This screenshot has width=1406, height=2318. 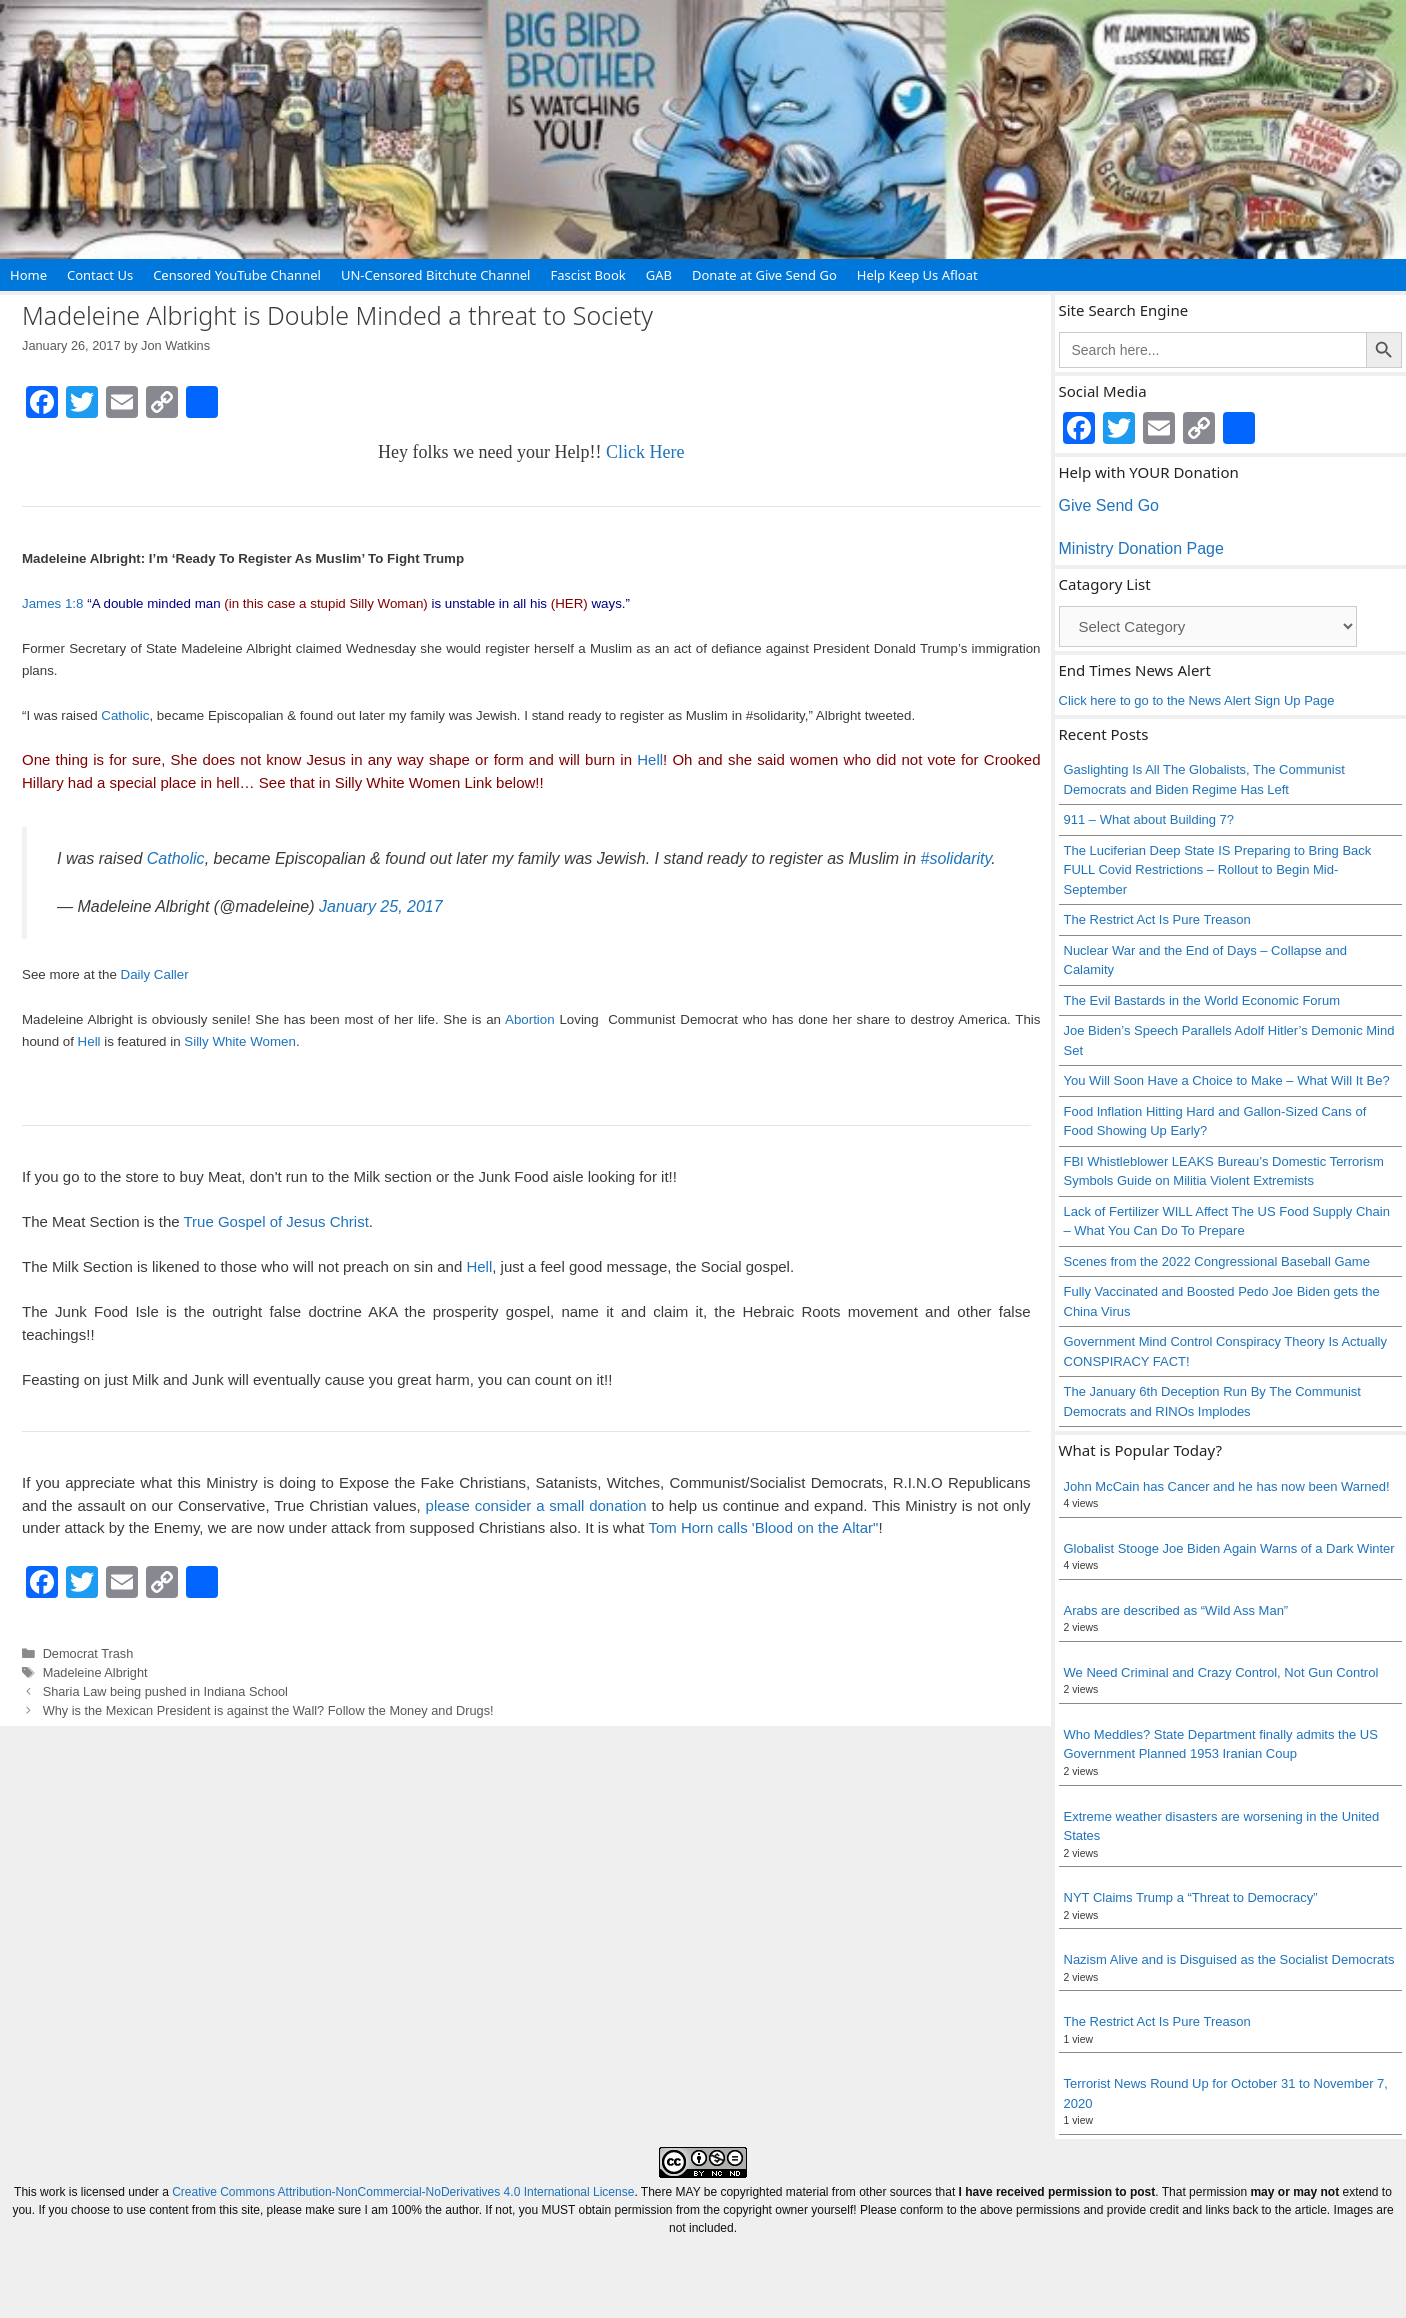 I want to click on Arabs are described as “Wild Ass Man”, so click(x=1176, y=1610).